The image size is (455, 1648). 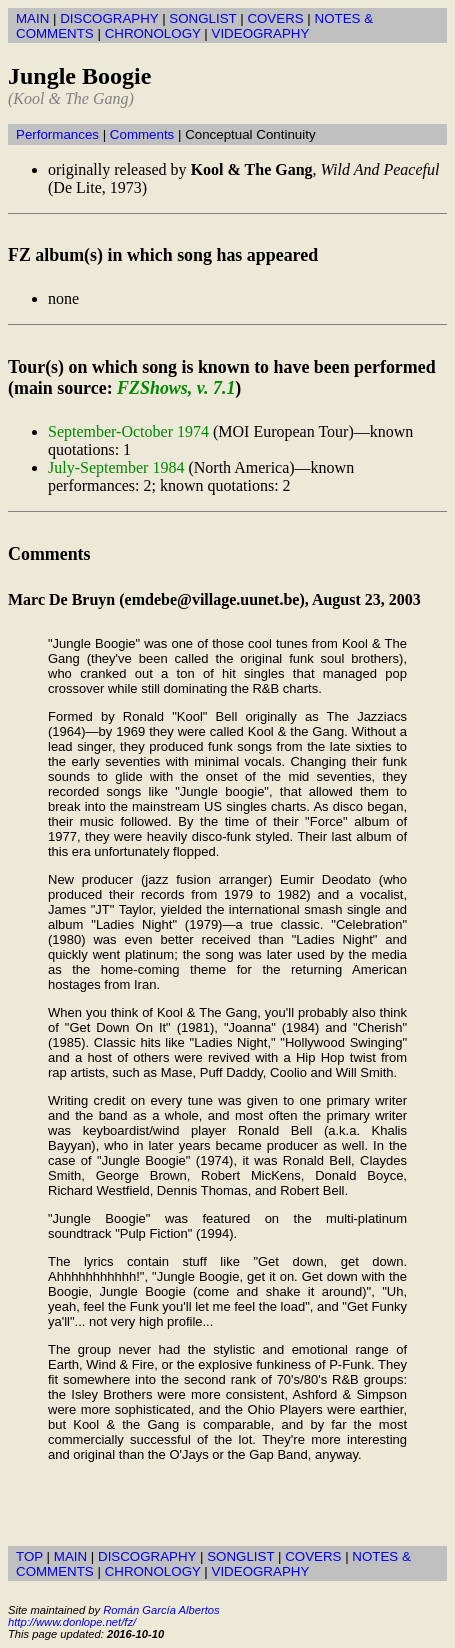 I want to click on SONGLIST, so click(x=202, y=18).